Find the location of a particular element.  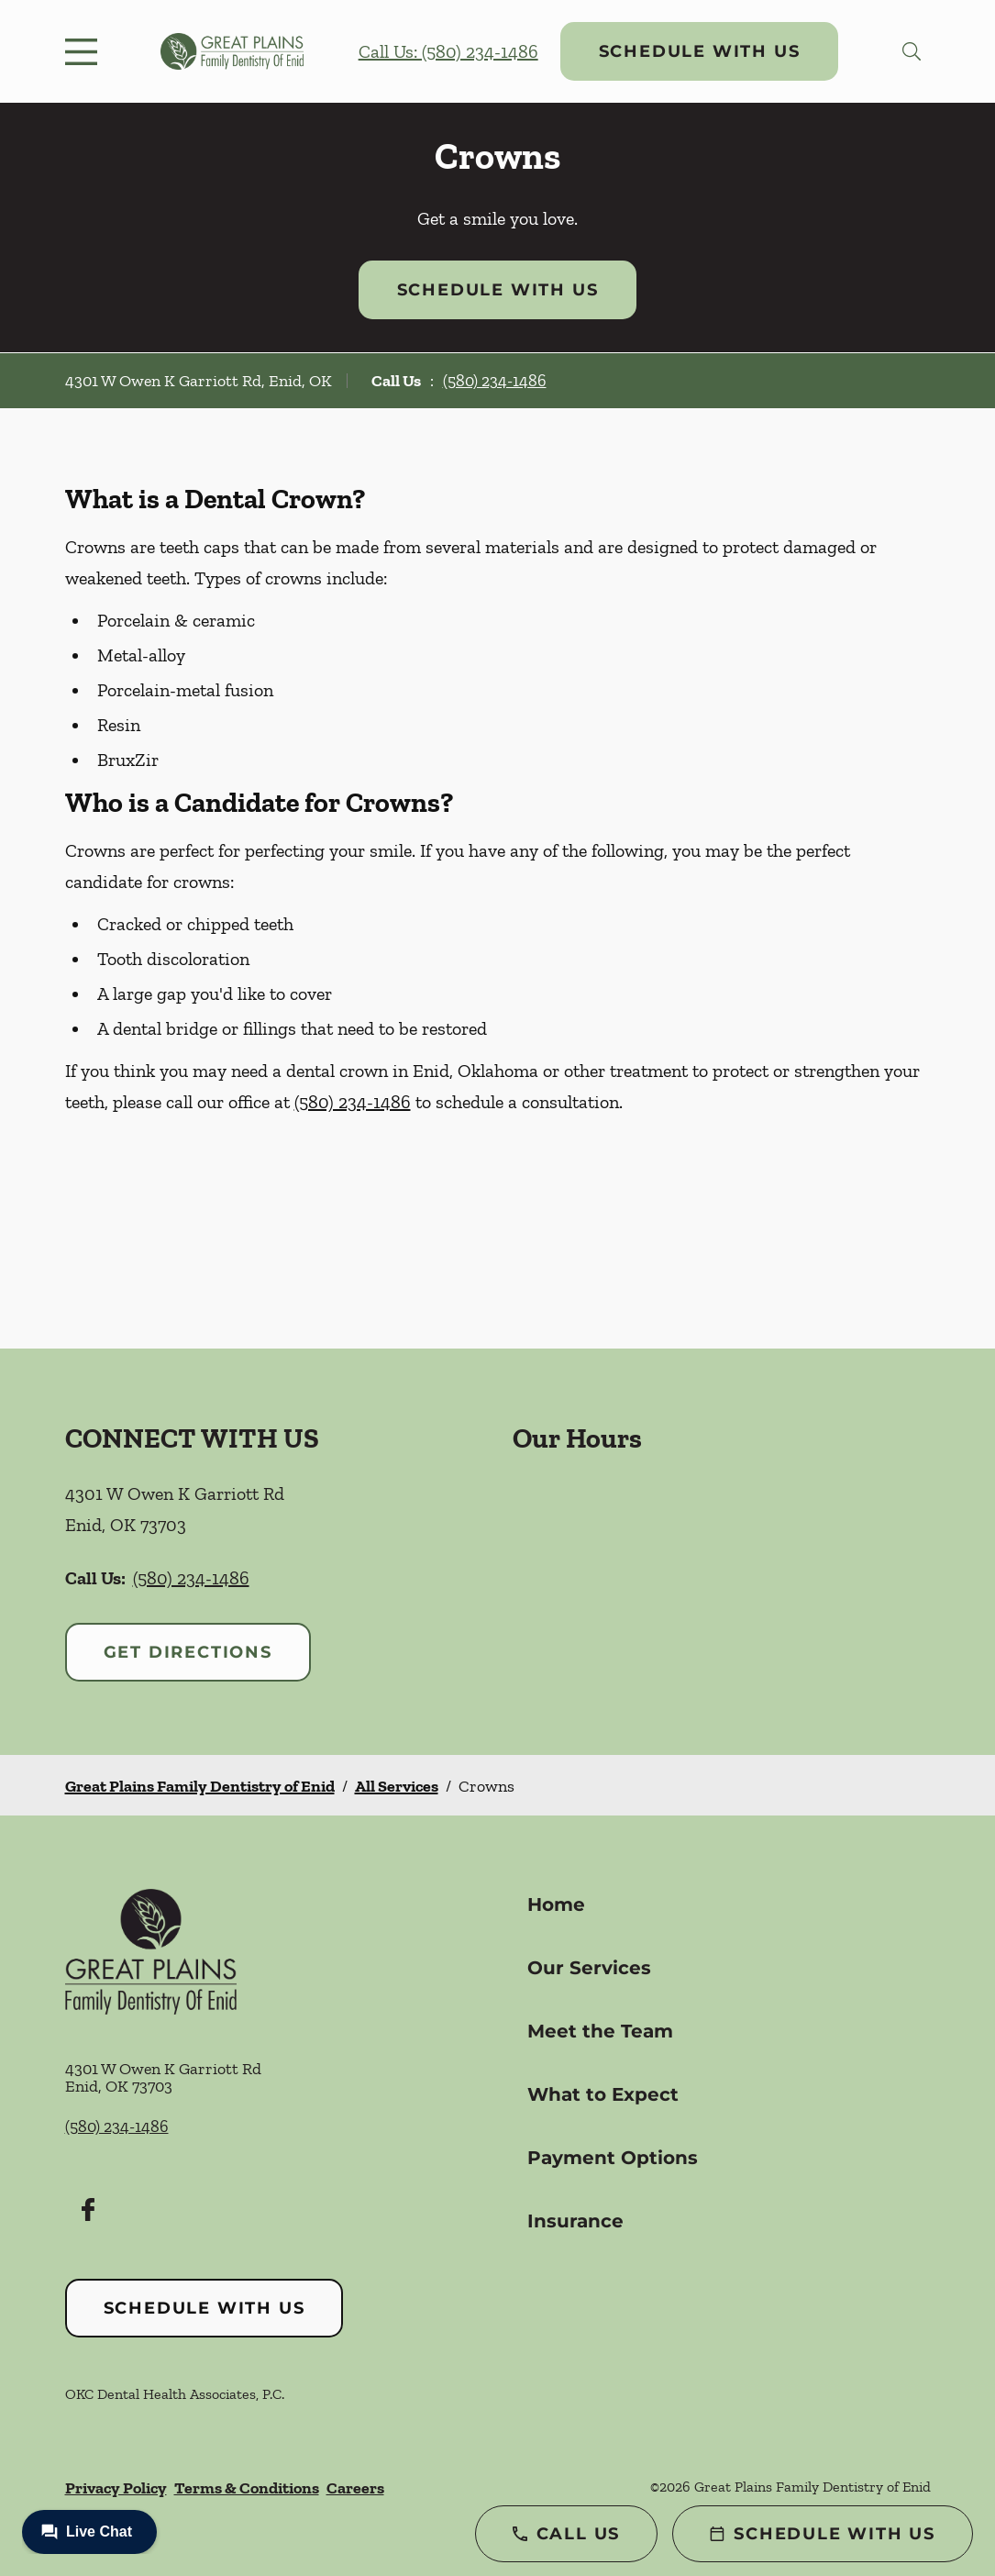

Terms & Conditions is located at coordinates (246, 2488).